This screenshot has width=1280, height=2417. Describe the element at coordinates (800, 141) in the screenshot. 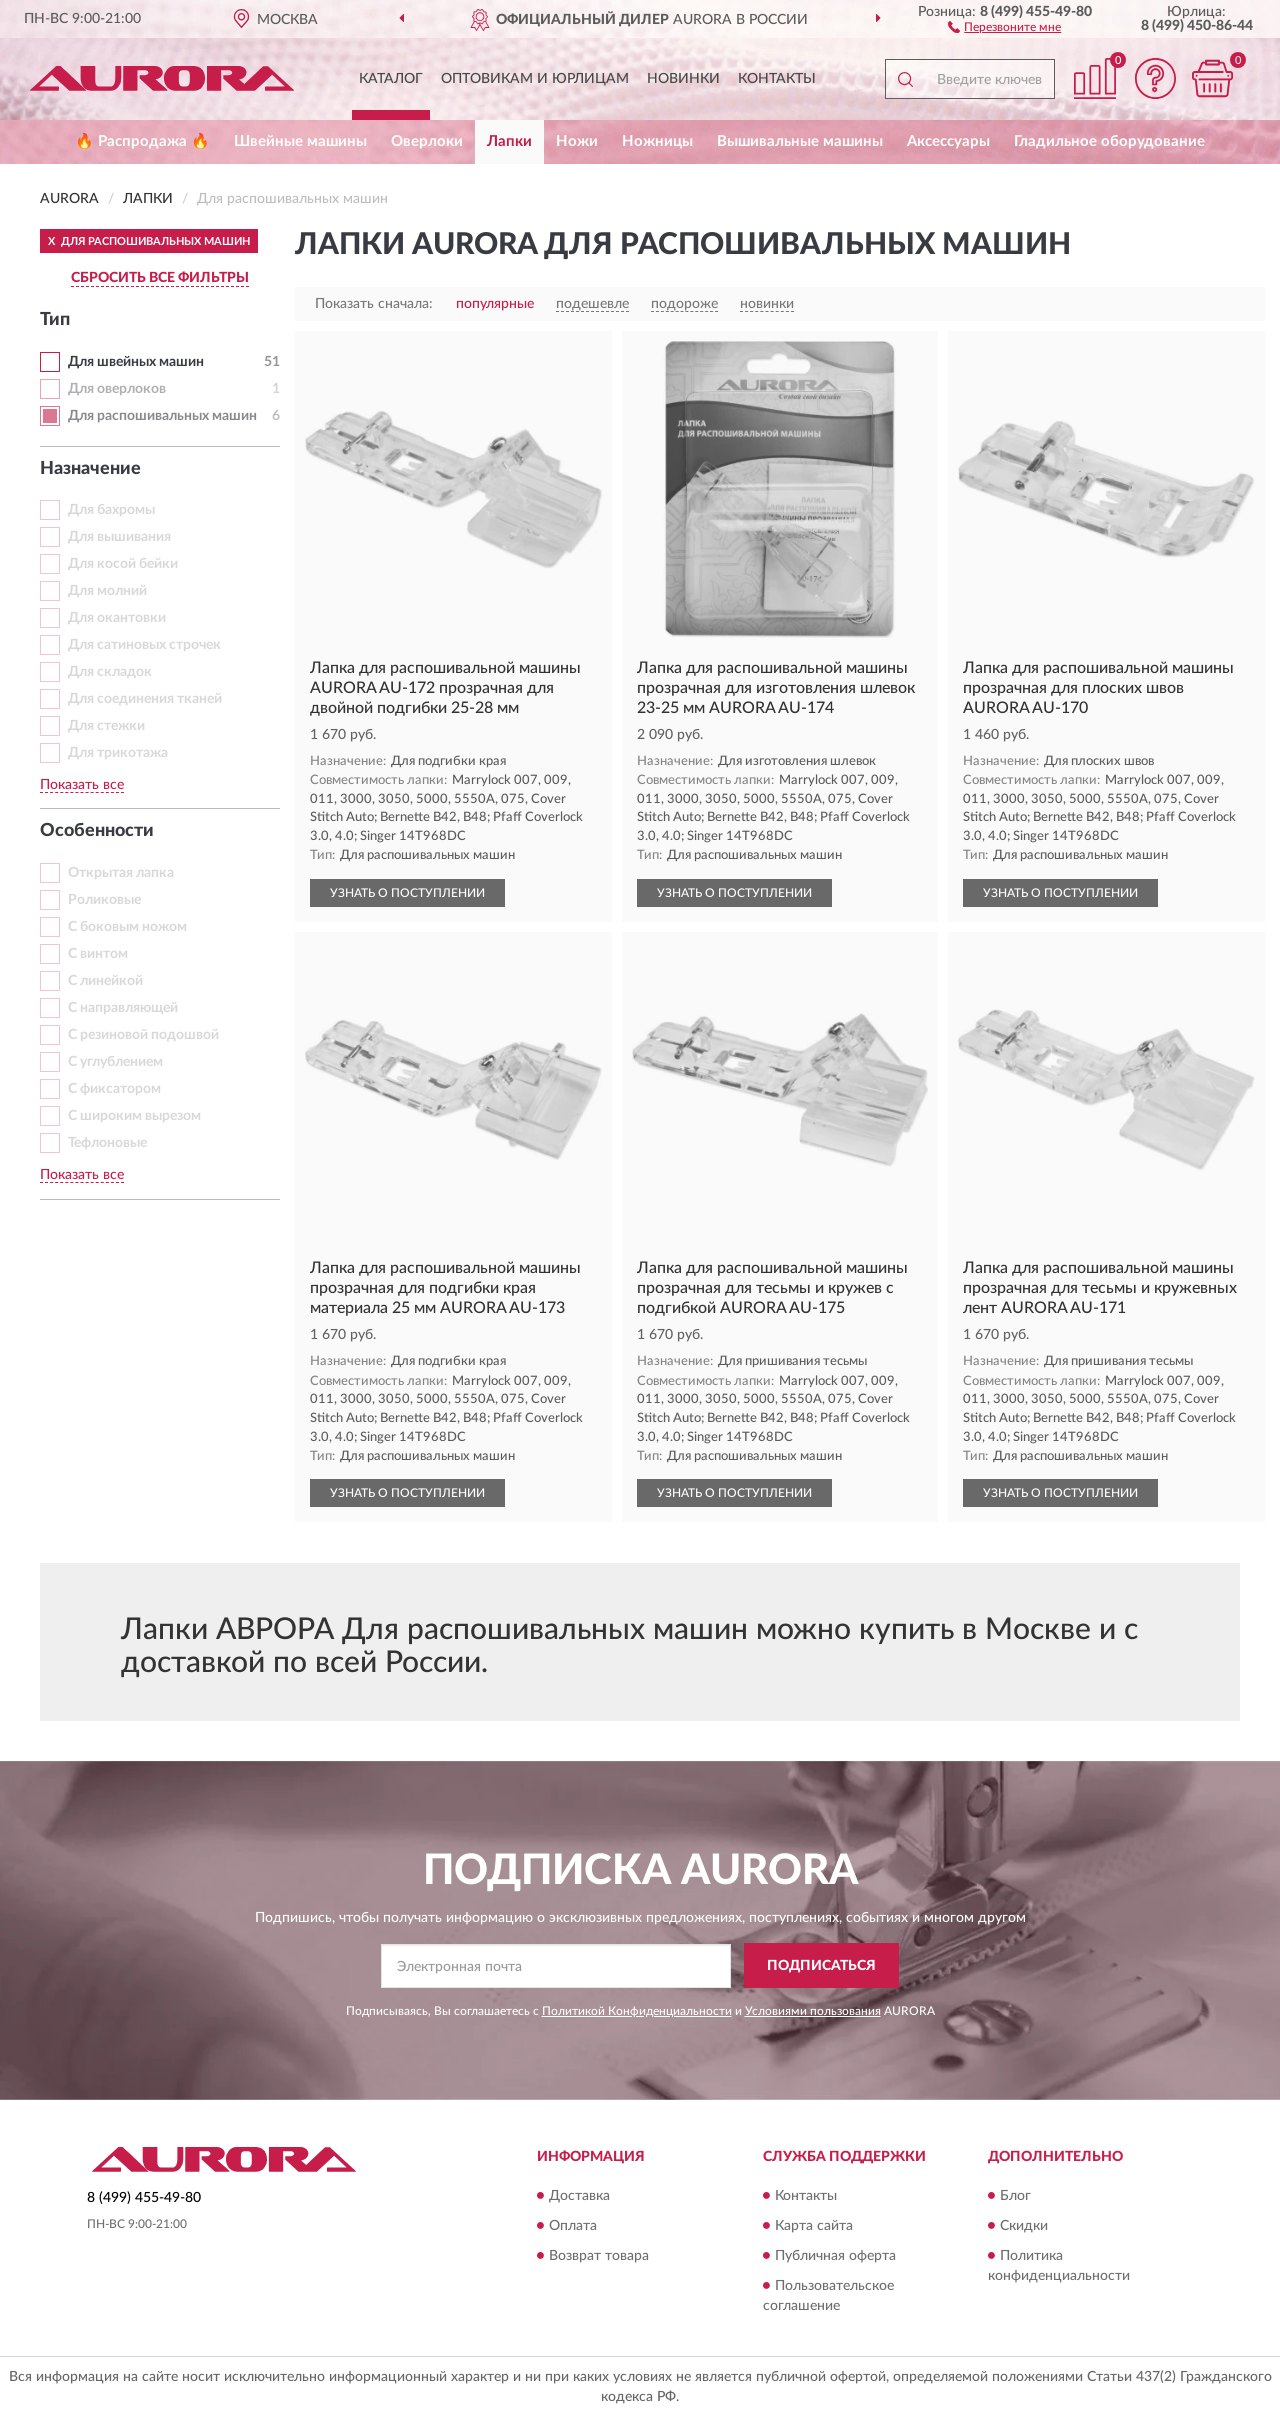

I see `Вышивальные машины` at that location.